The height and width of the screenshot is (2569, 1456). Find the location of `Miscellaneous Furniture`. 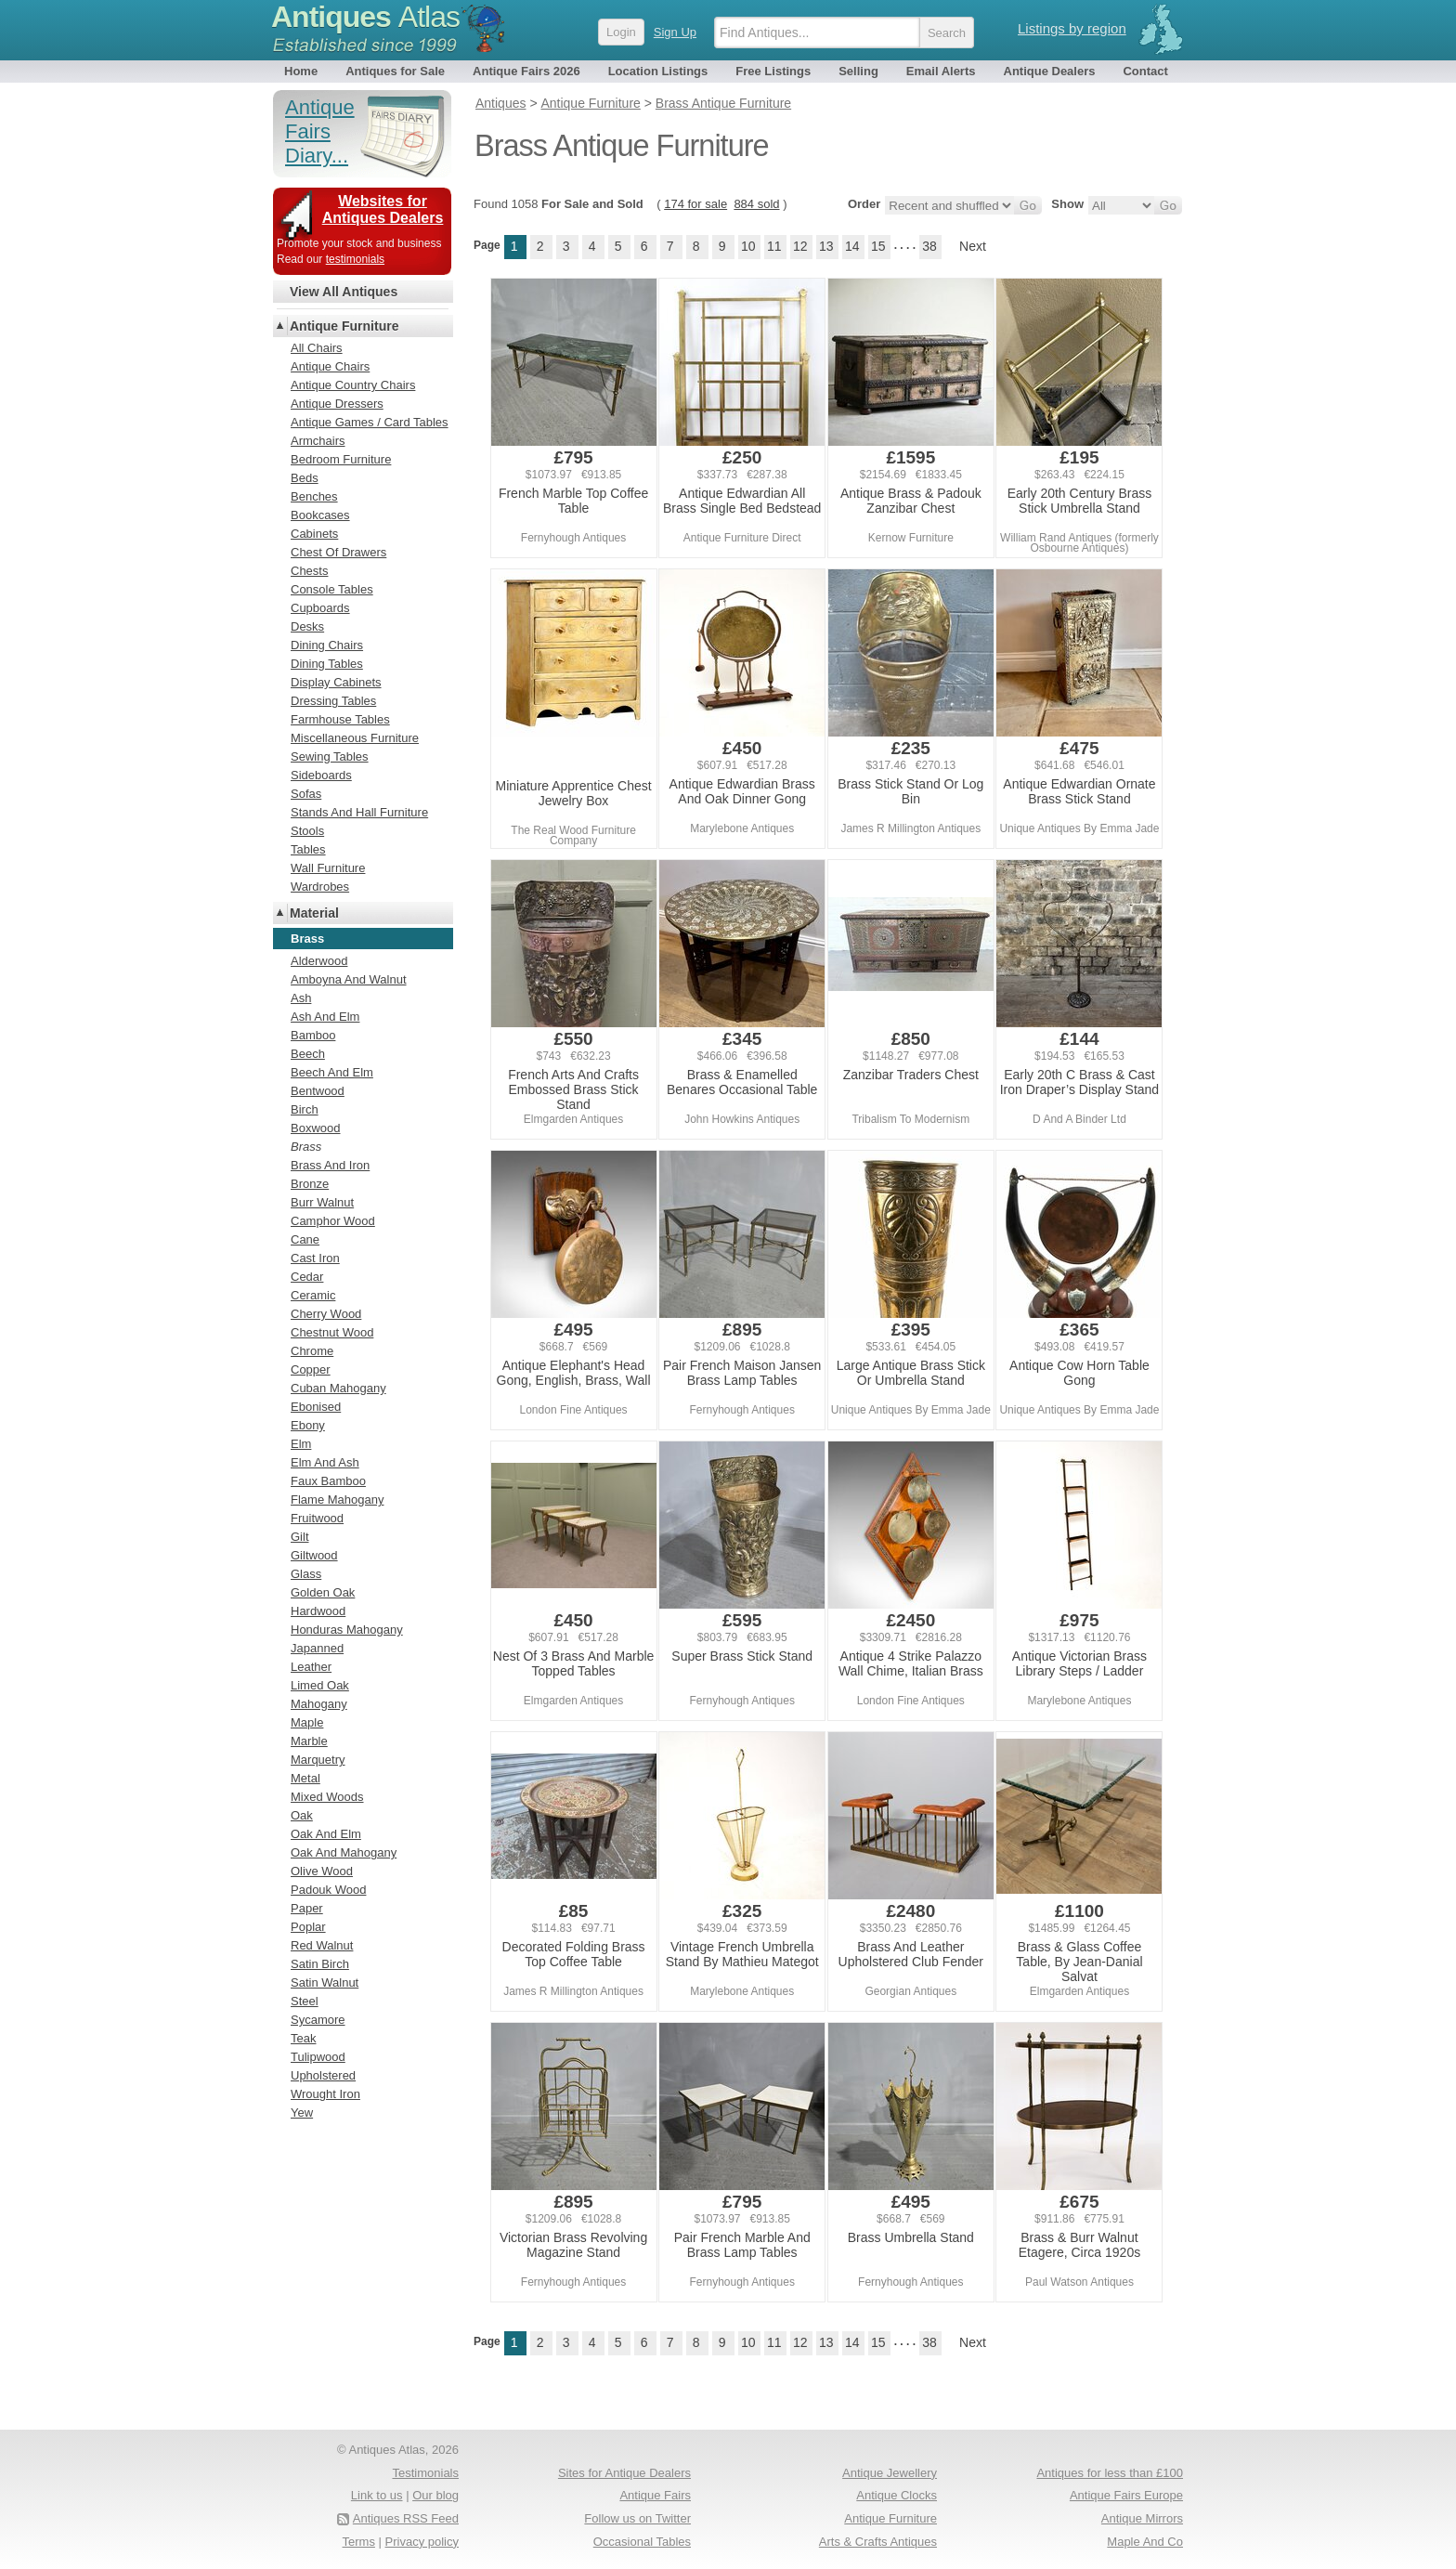

Miscellaneous Furniture is located at coordinates (355, 738).